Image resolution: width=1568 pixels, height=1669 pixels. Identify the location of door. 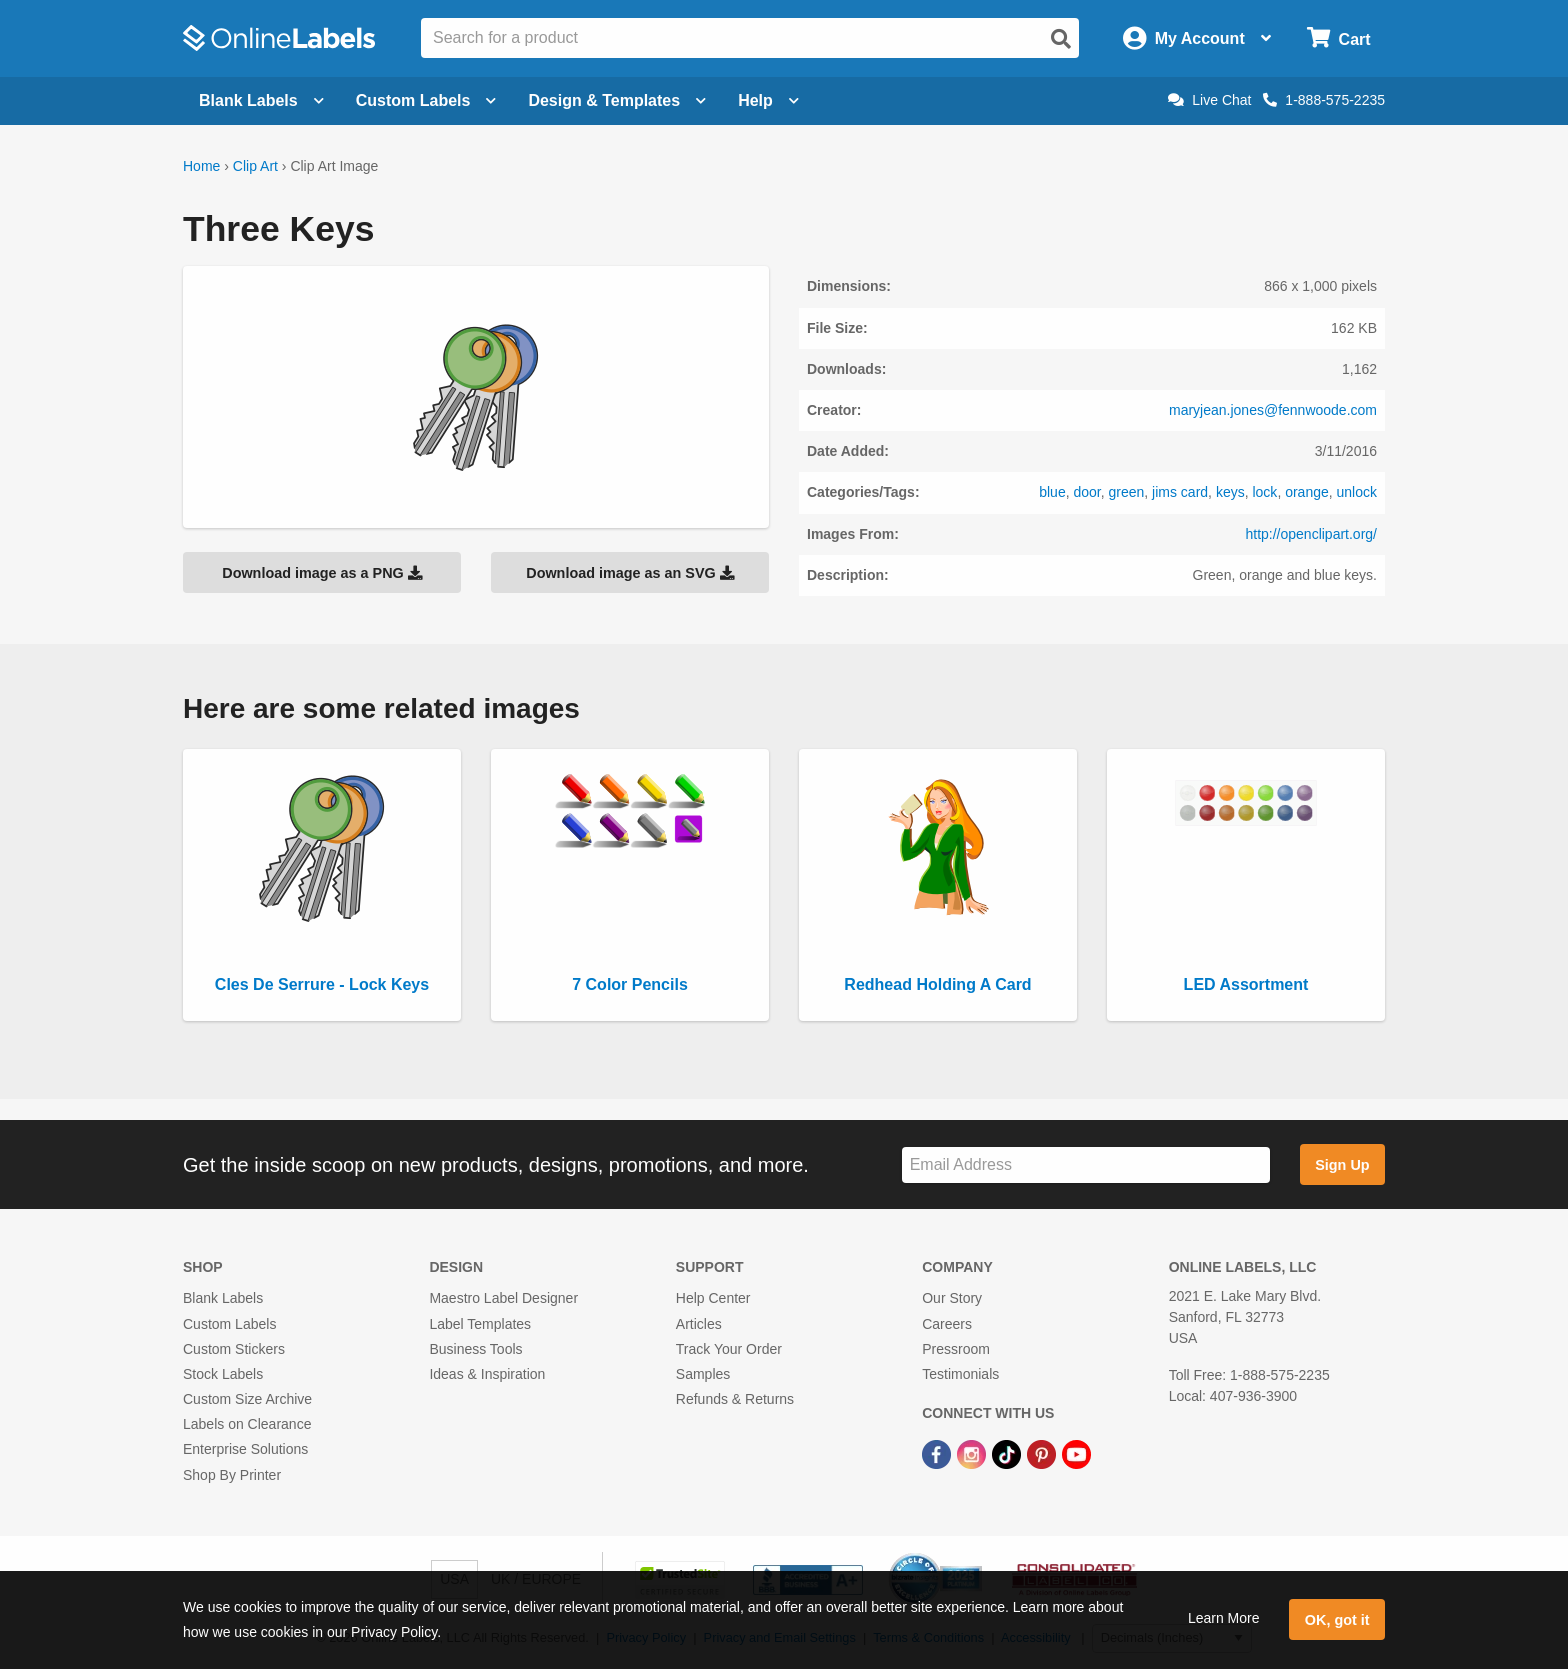
(1086, 492).